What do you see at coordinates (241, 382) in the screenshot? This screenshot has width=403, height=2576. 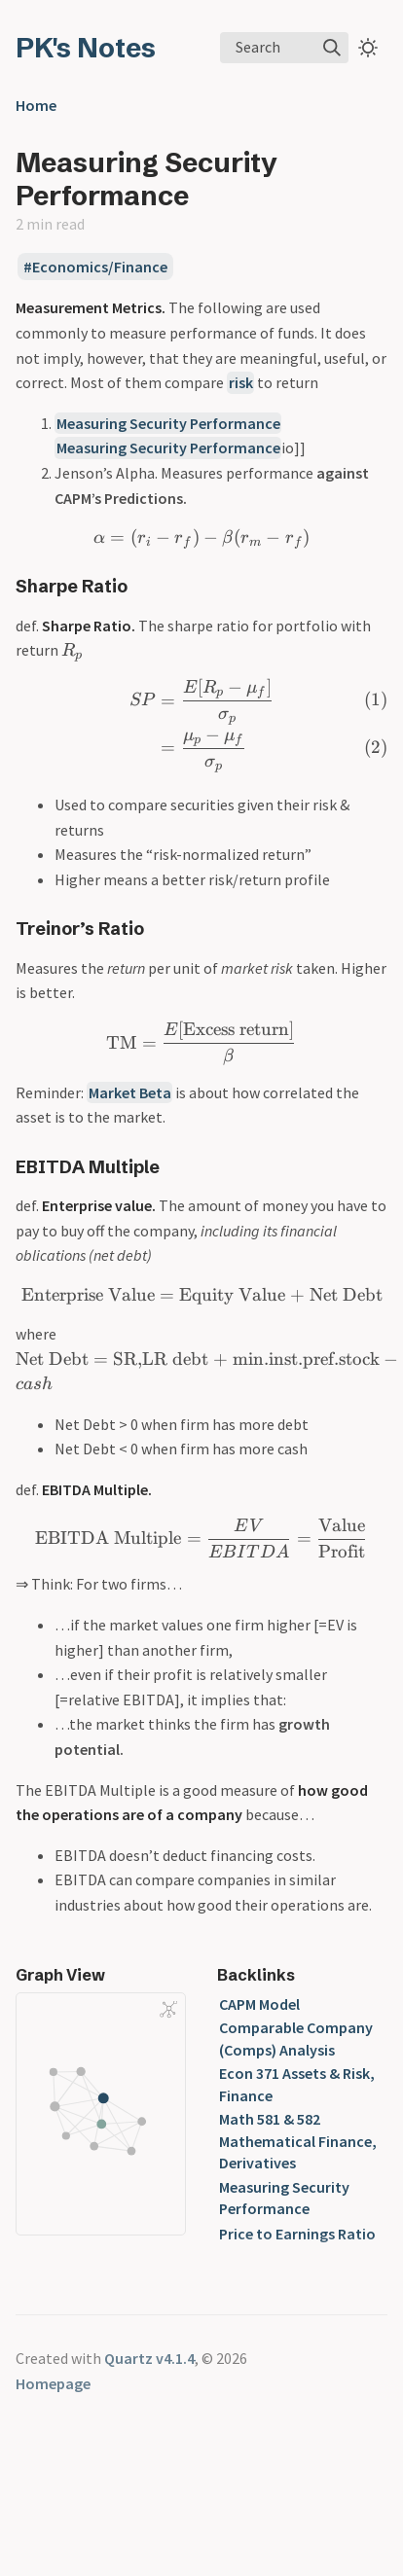 I see `risk` at bounding box center [241, 382].